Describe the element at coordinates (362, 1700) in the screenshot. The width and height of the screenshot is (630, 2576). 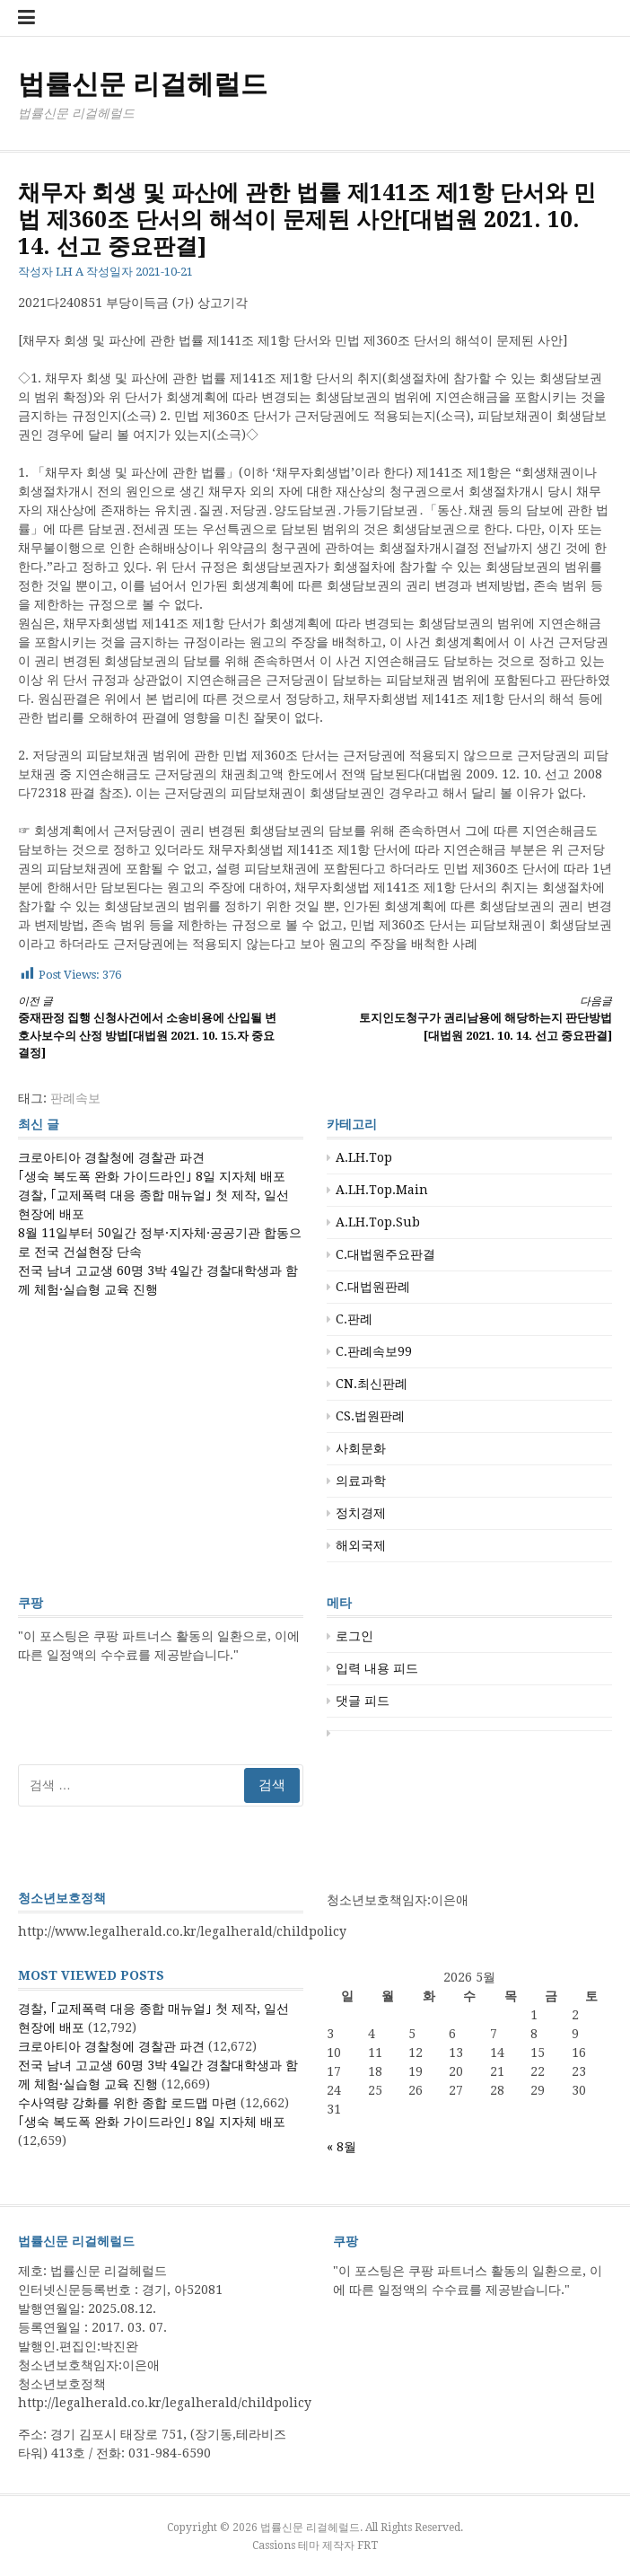
I see `댓글 피드` at that location.